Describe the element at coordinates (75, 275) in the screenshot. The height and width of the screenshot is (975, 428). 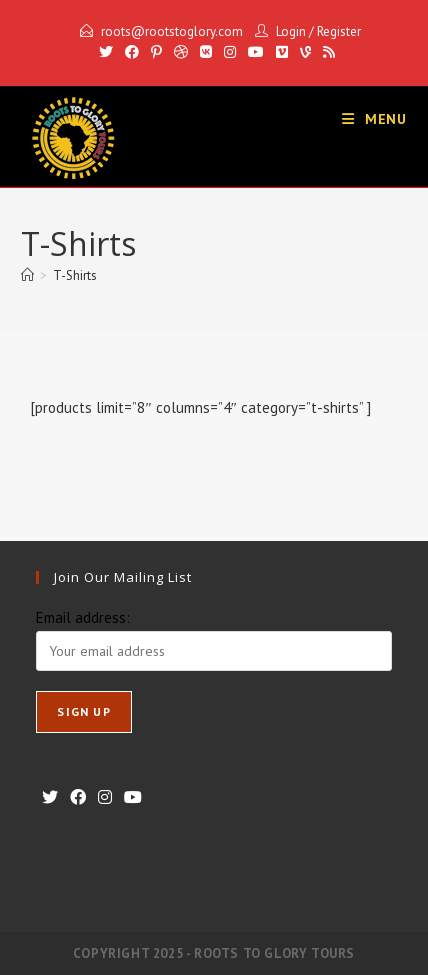
I see `T-Shirts` at that location.